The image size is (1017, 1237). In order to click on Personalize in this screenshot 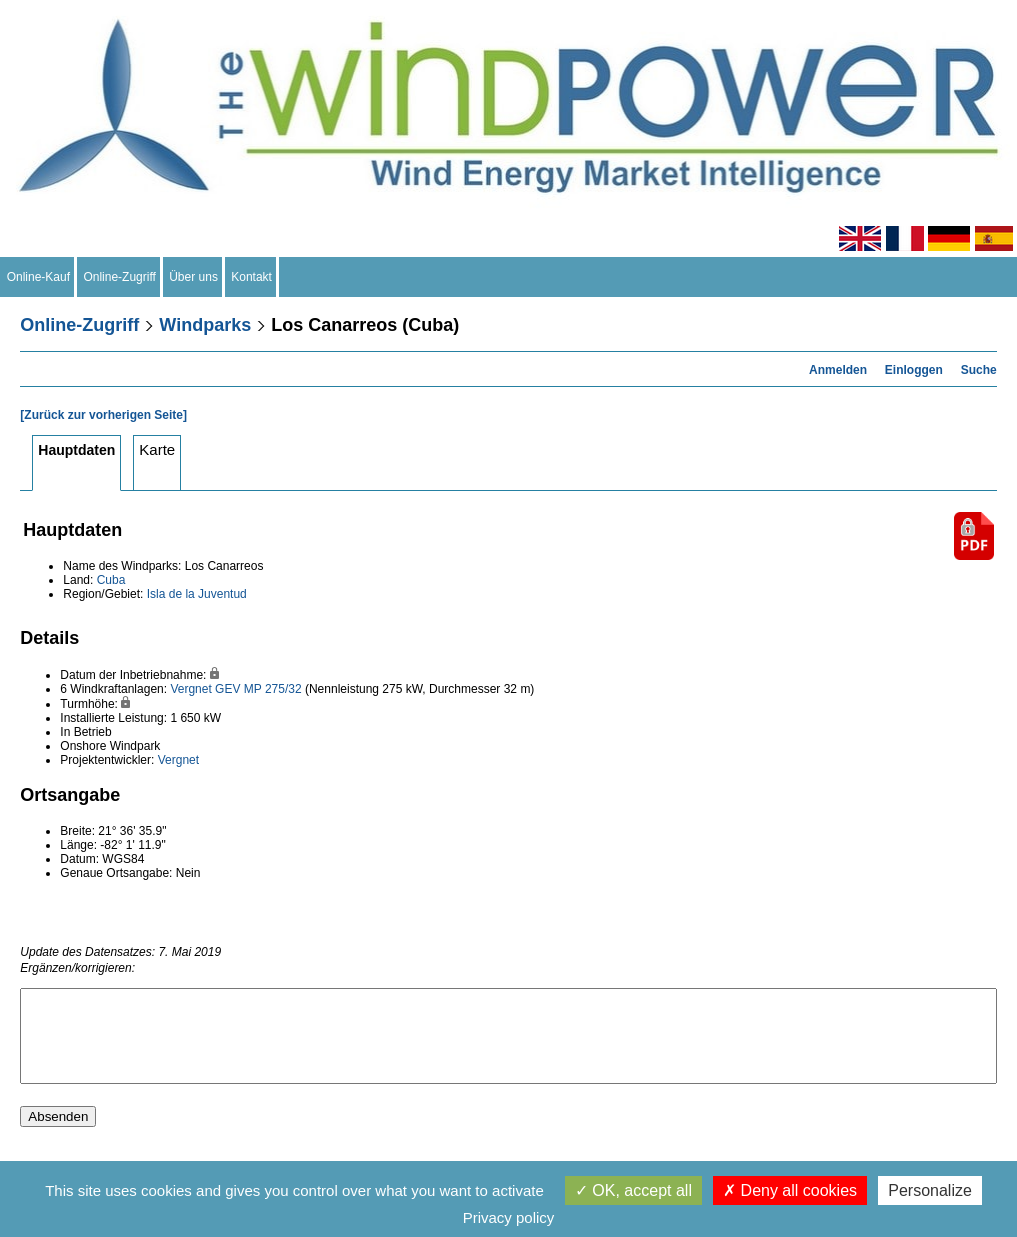, I will do `click(930, 1190)`.